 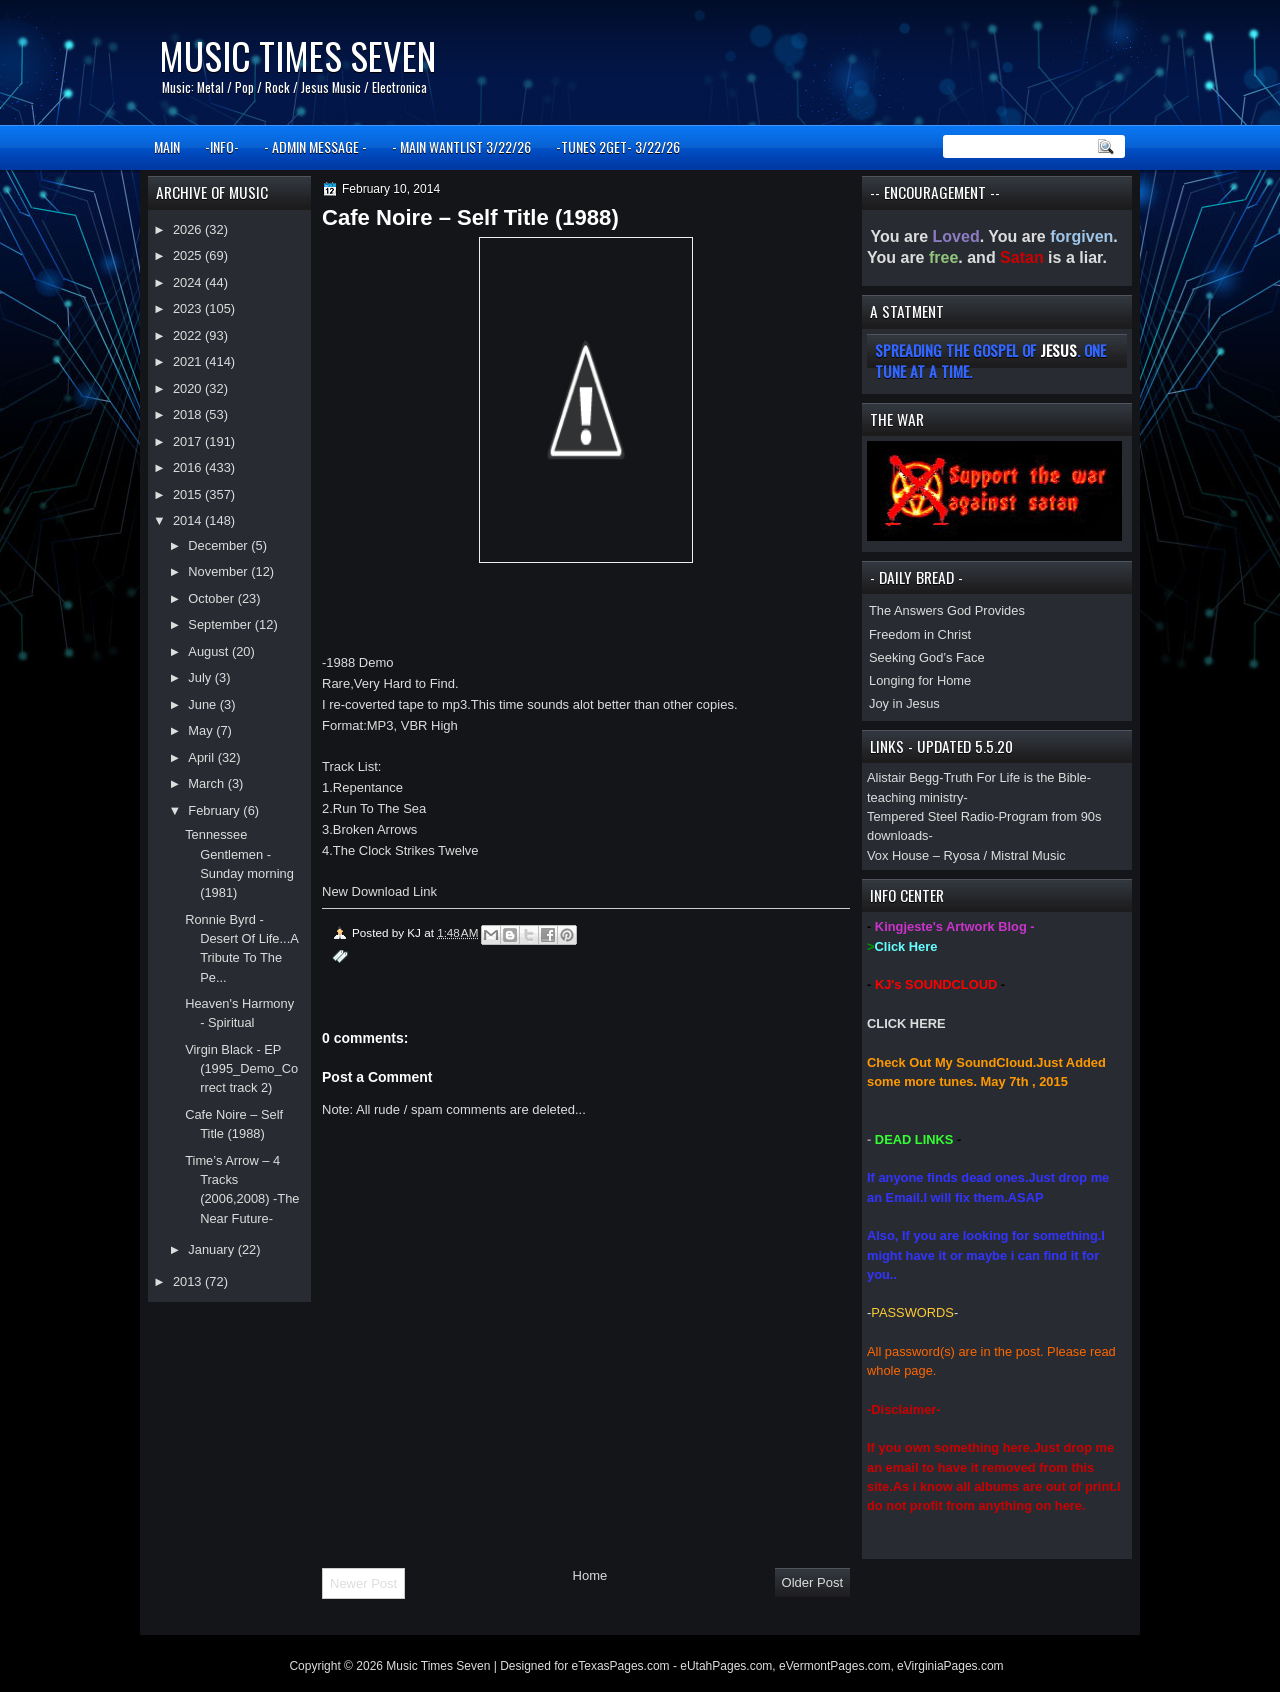 I want to click on - MAIN WANTLIST 3/22/26, so click(x=461, y=146).